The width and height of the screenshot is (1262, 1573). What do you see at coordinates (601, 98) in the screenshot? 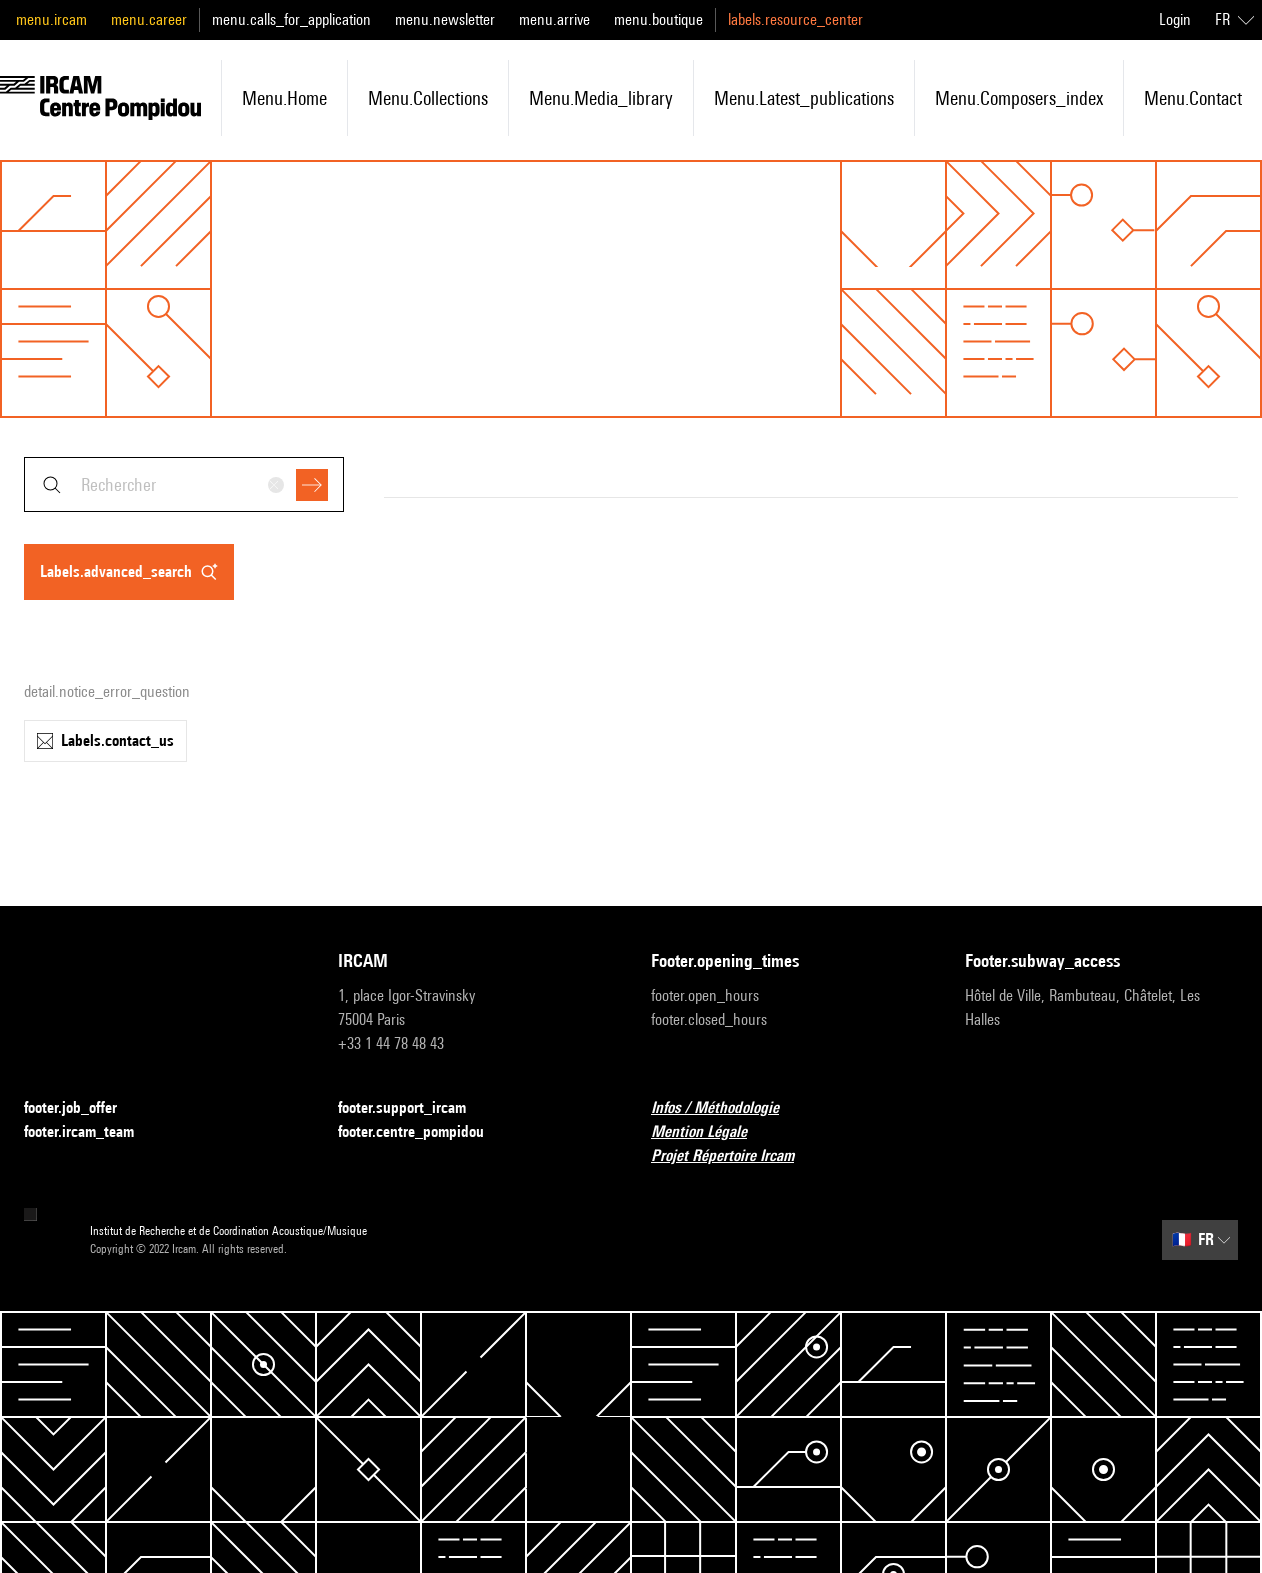
I see `menu.media_library` at bounding box center [601, 98].